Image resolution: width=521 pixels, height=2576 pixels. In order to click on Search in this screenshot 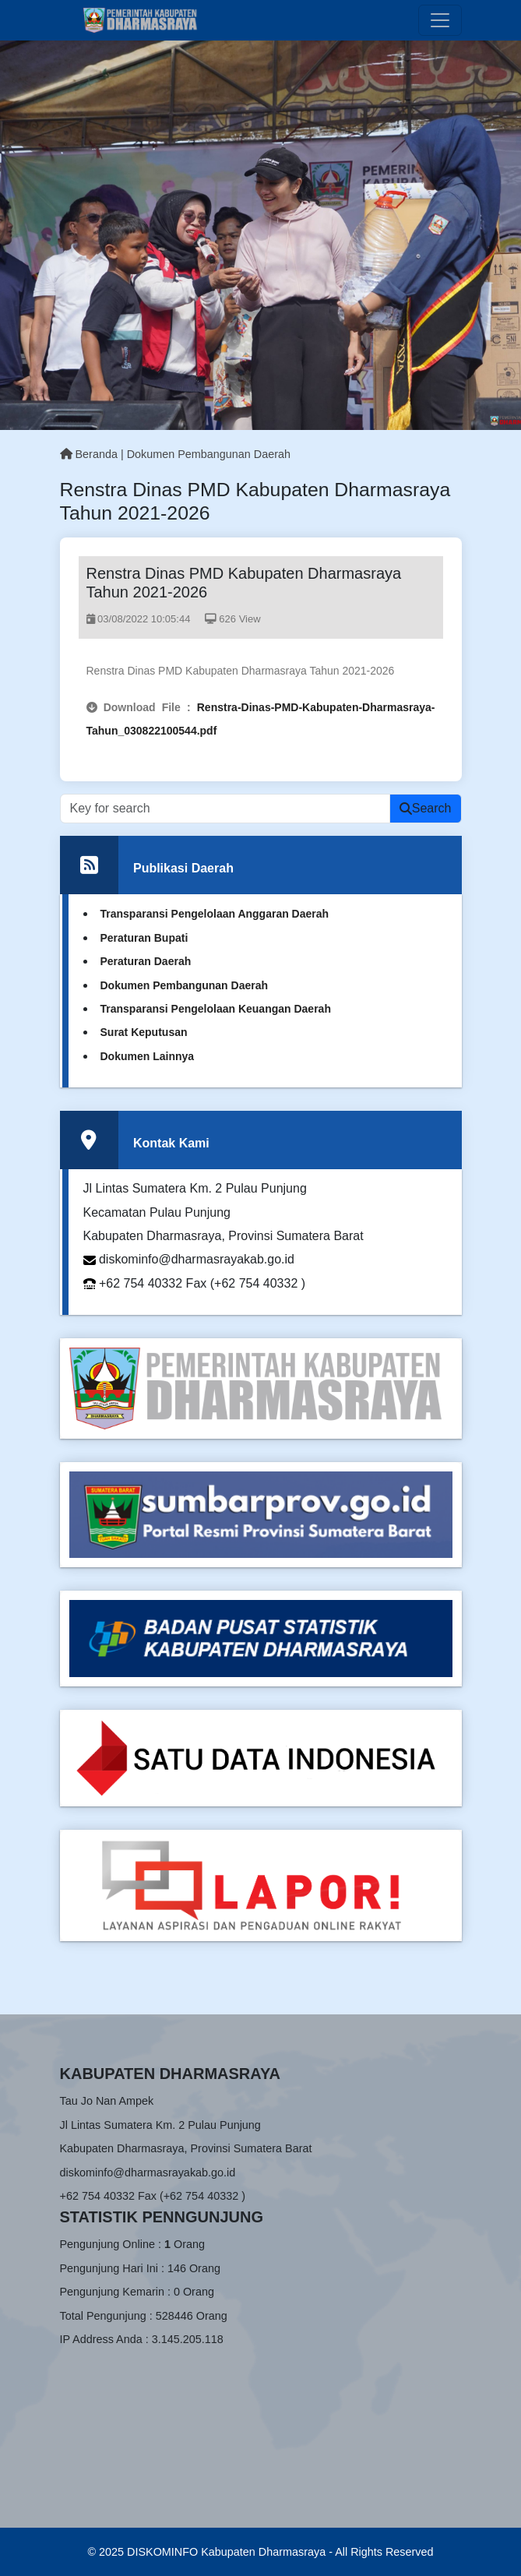, I will do `click(426, 808)`.